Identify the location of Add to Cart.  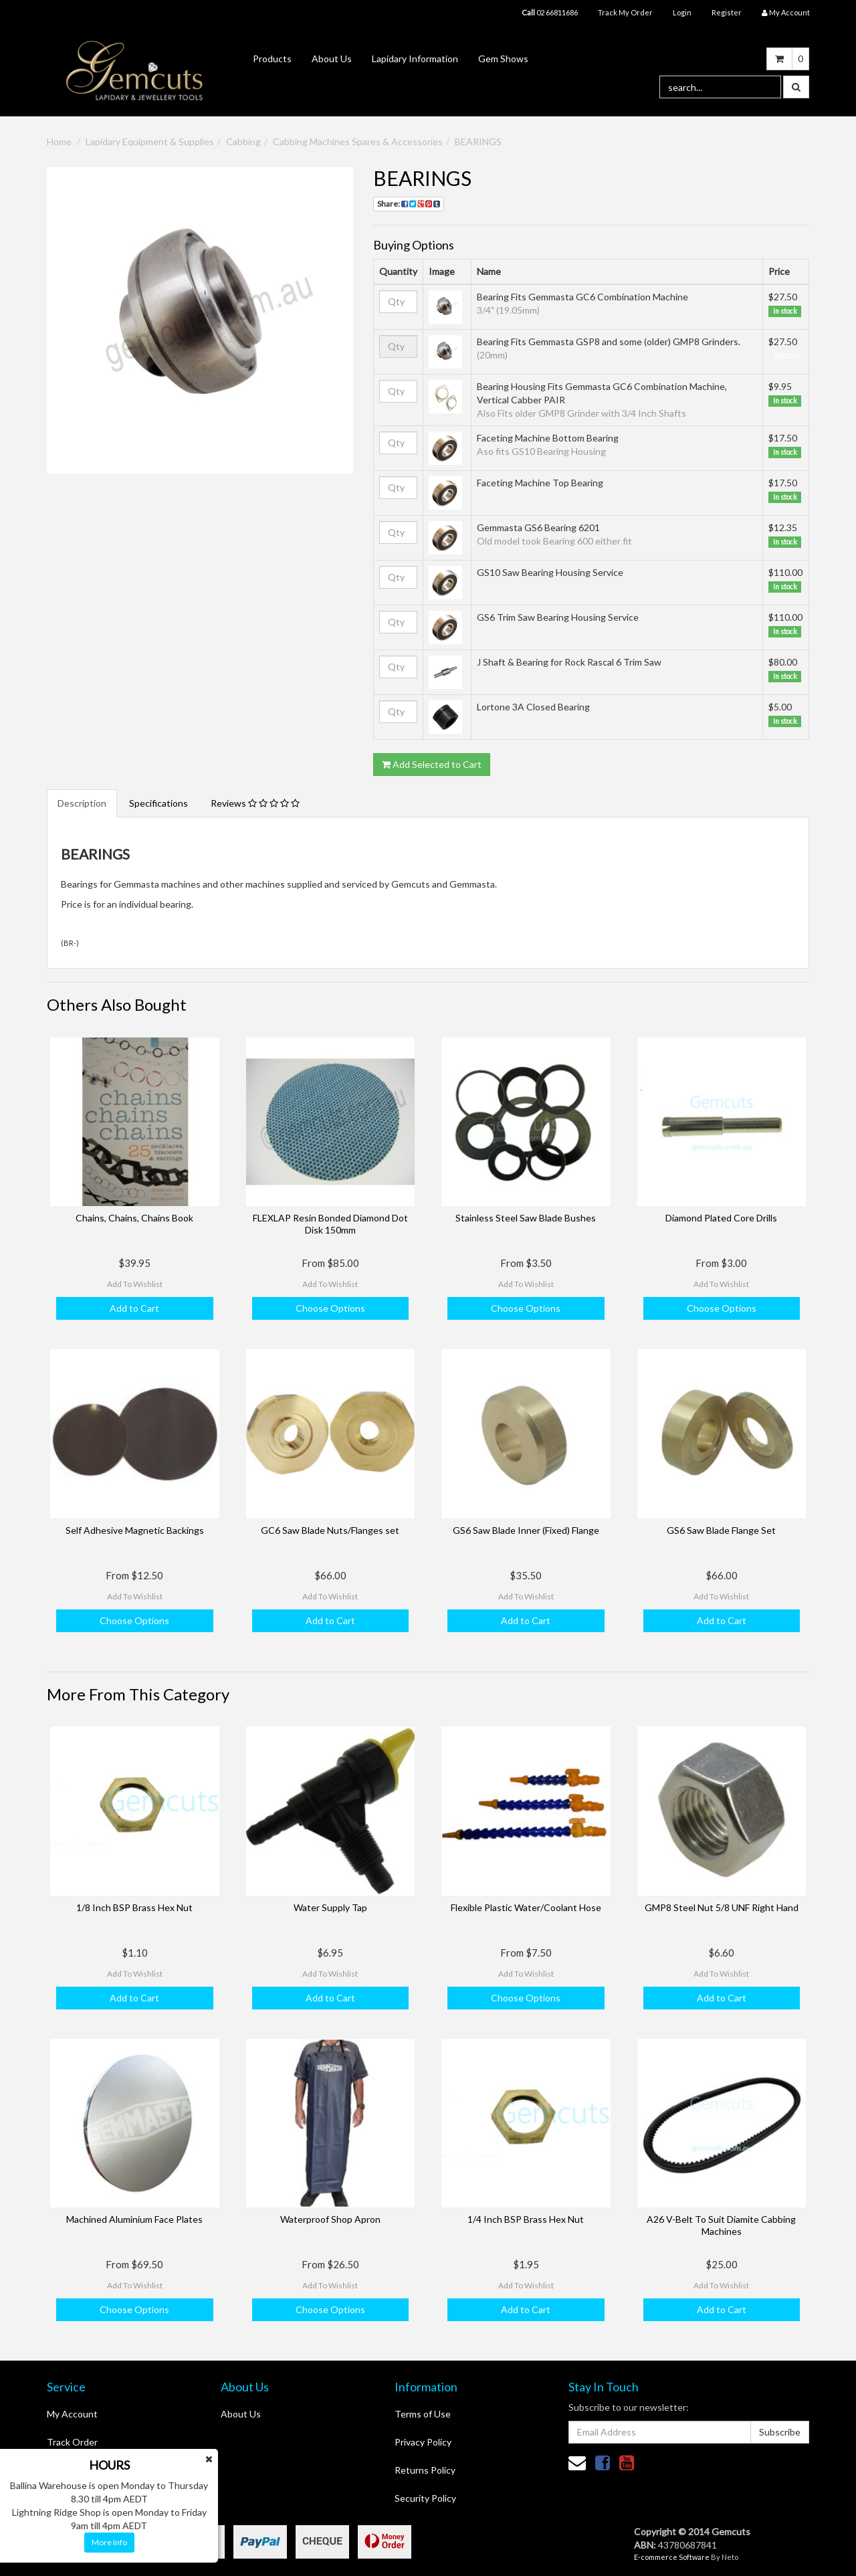
(134, 1308).